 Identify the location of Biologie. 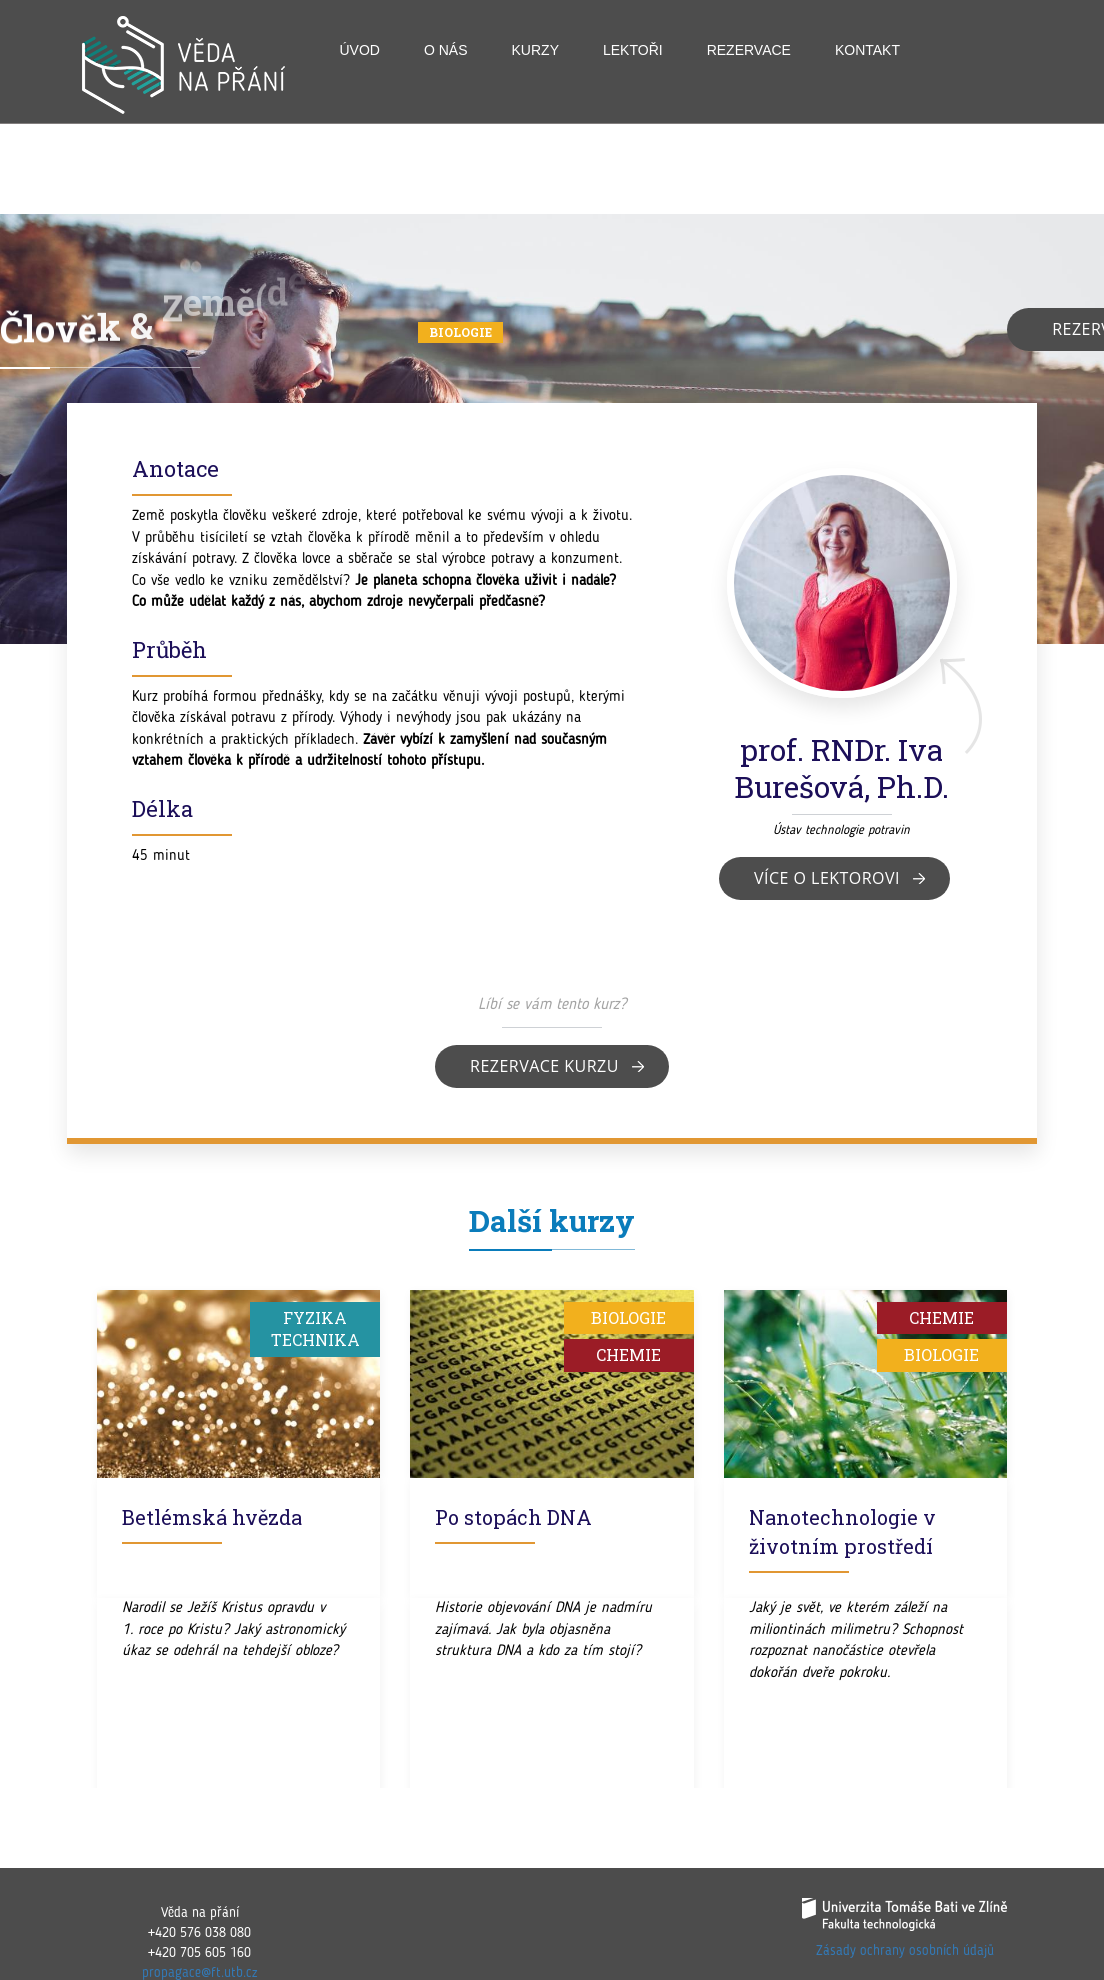
(460, 332).